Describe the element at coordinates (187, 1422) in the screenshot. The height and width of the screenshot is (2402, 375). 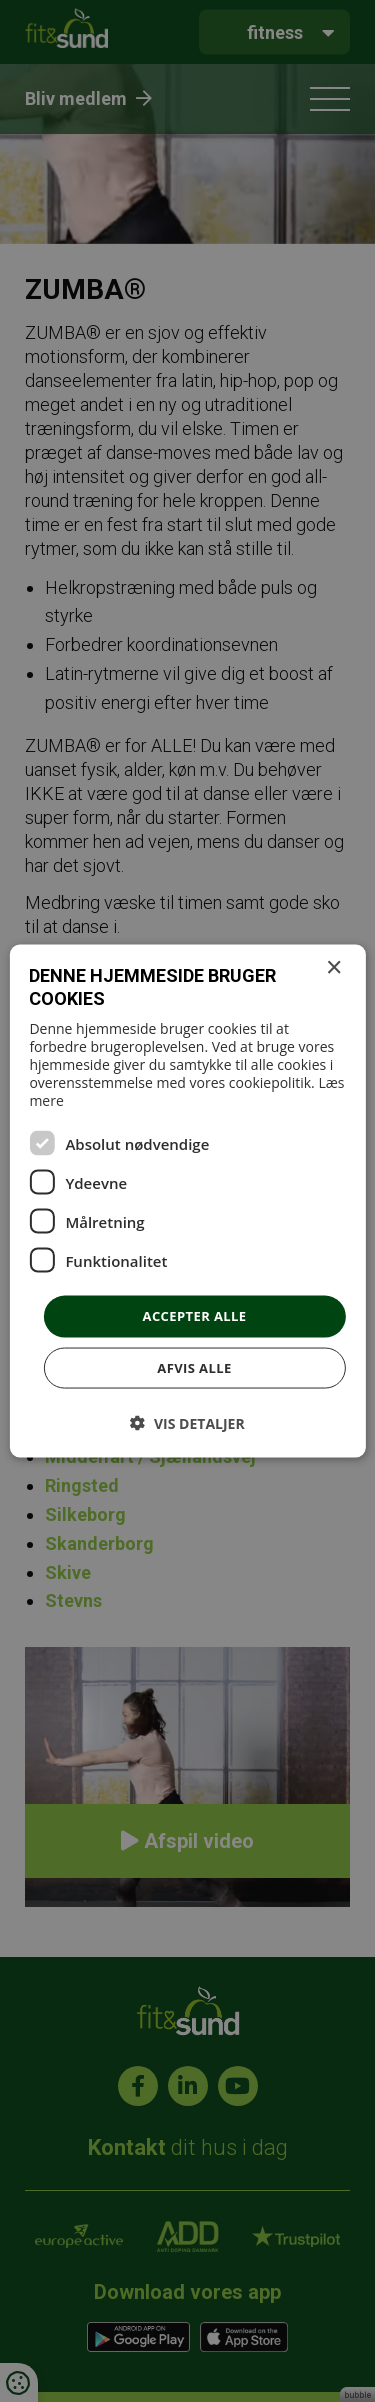
I see `[button]` at that location.